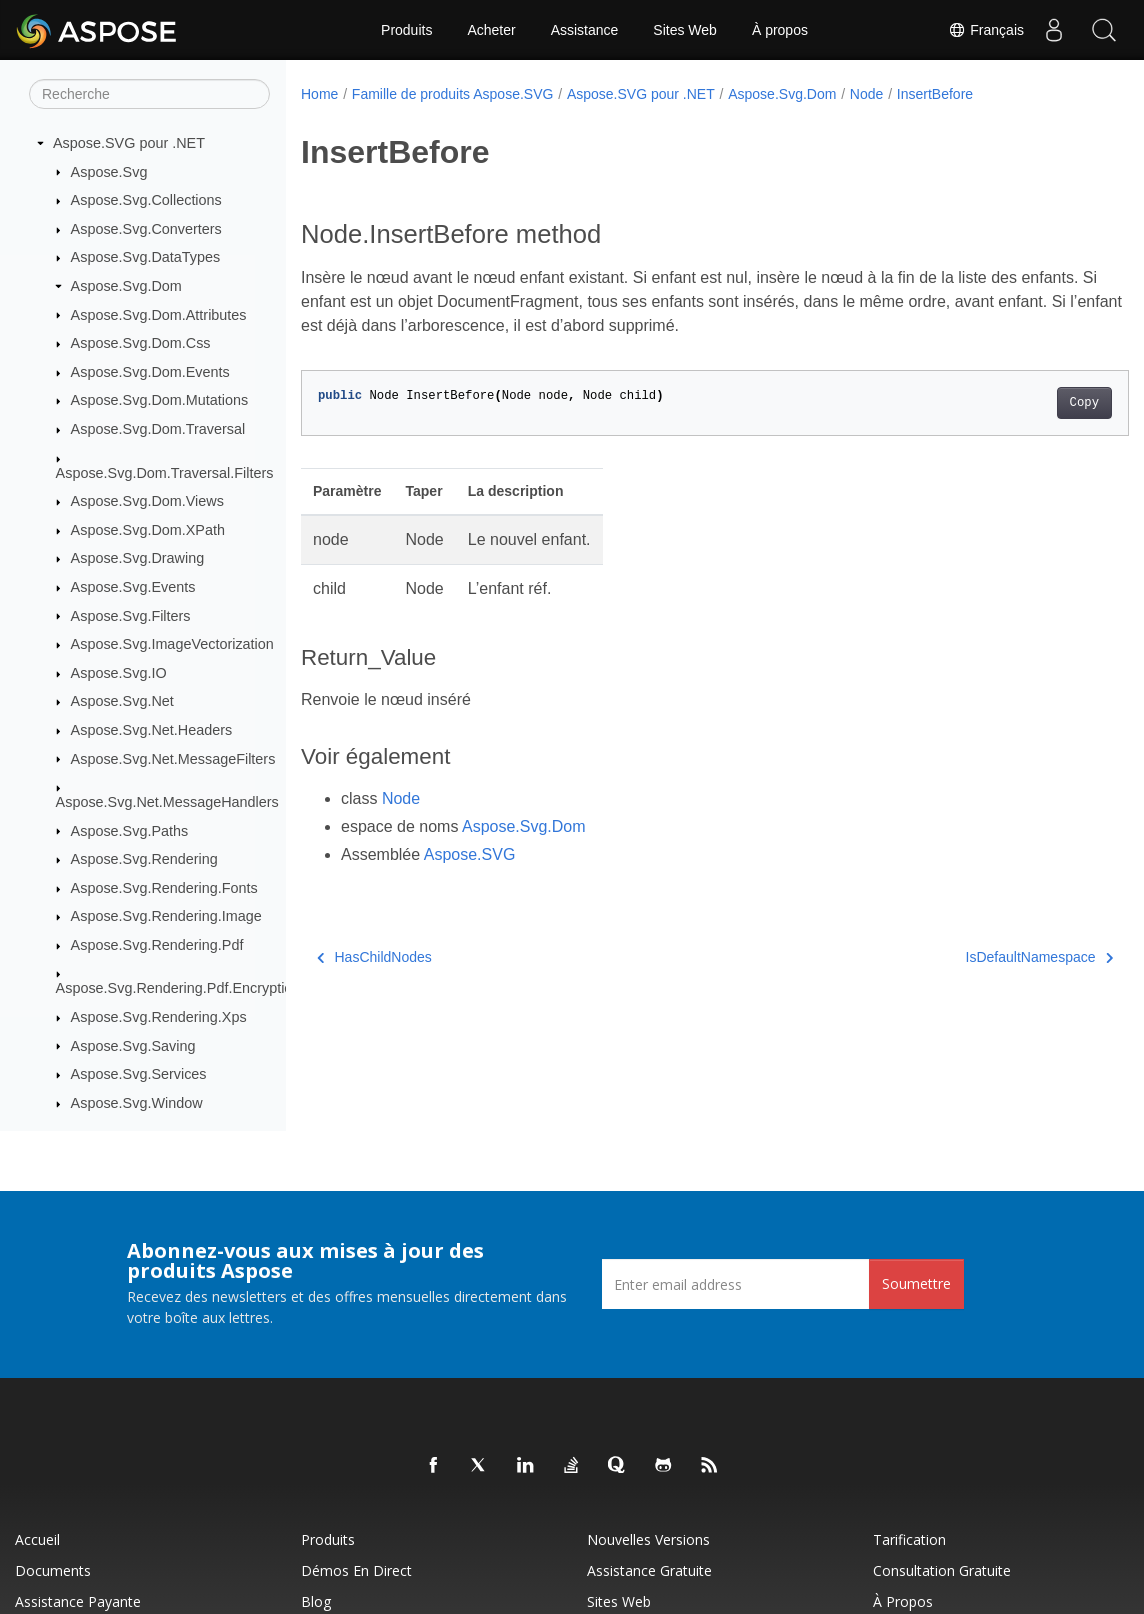  What do you see at coordinates (649, 1570) in the screenshot?
I see `Assistance gratuite` at bounding box center [649, 1570].